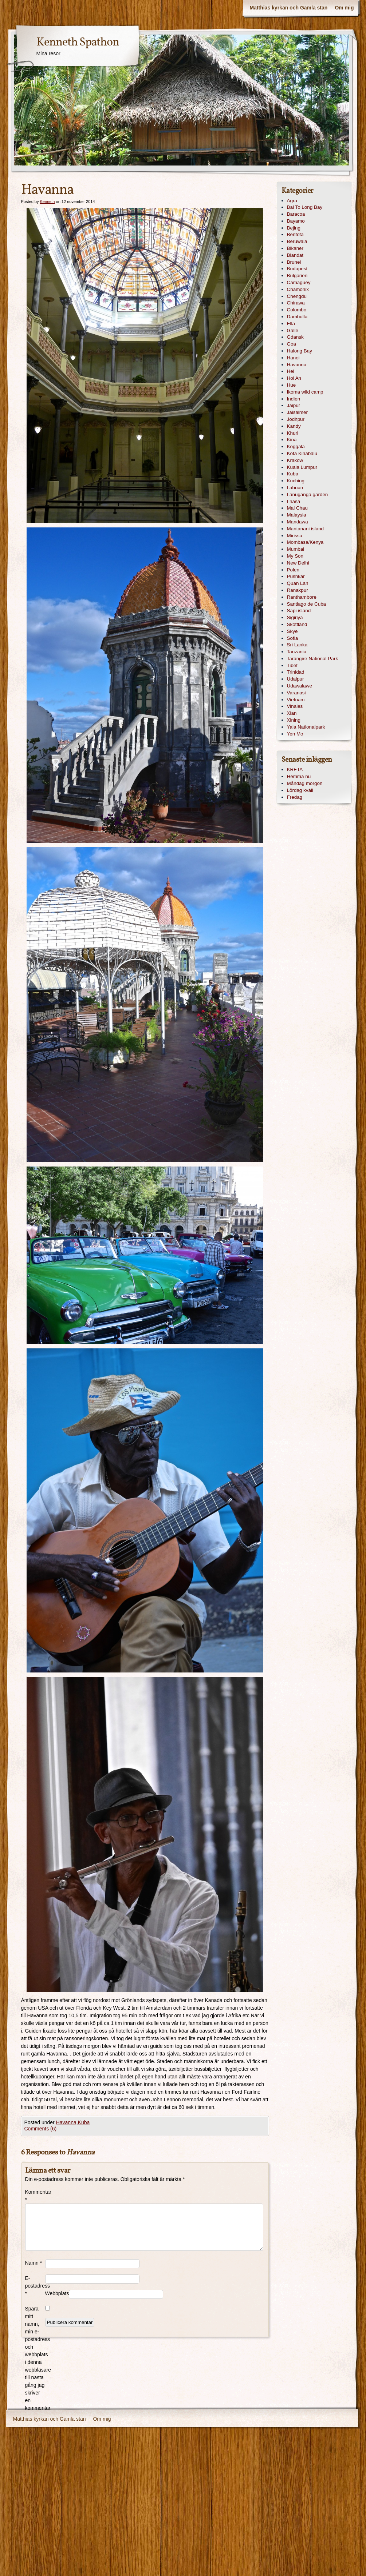 Image resolution: width=366 pixels, height=2576 pixels. Describe the element at coordinates (291, 344) in the screenshot. I see `Goa` at that location.